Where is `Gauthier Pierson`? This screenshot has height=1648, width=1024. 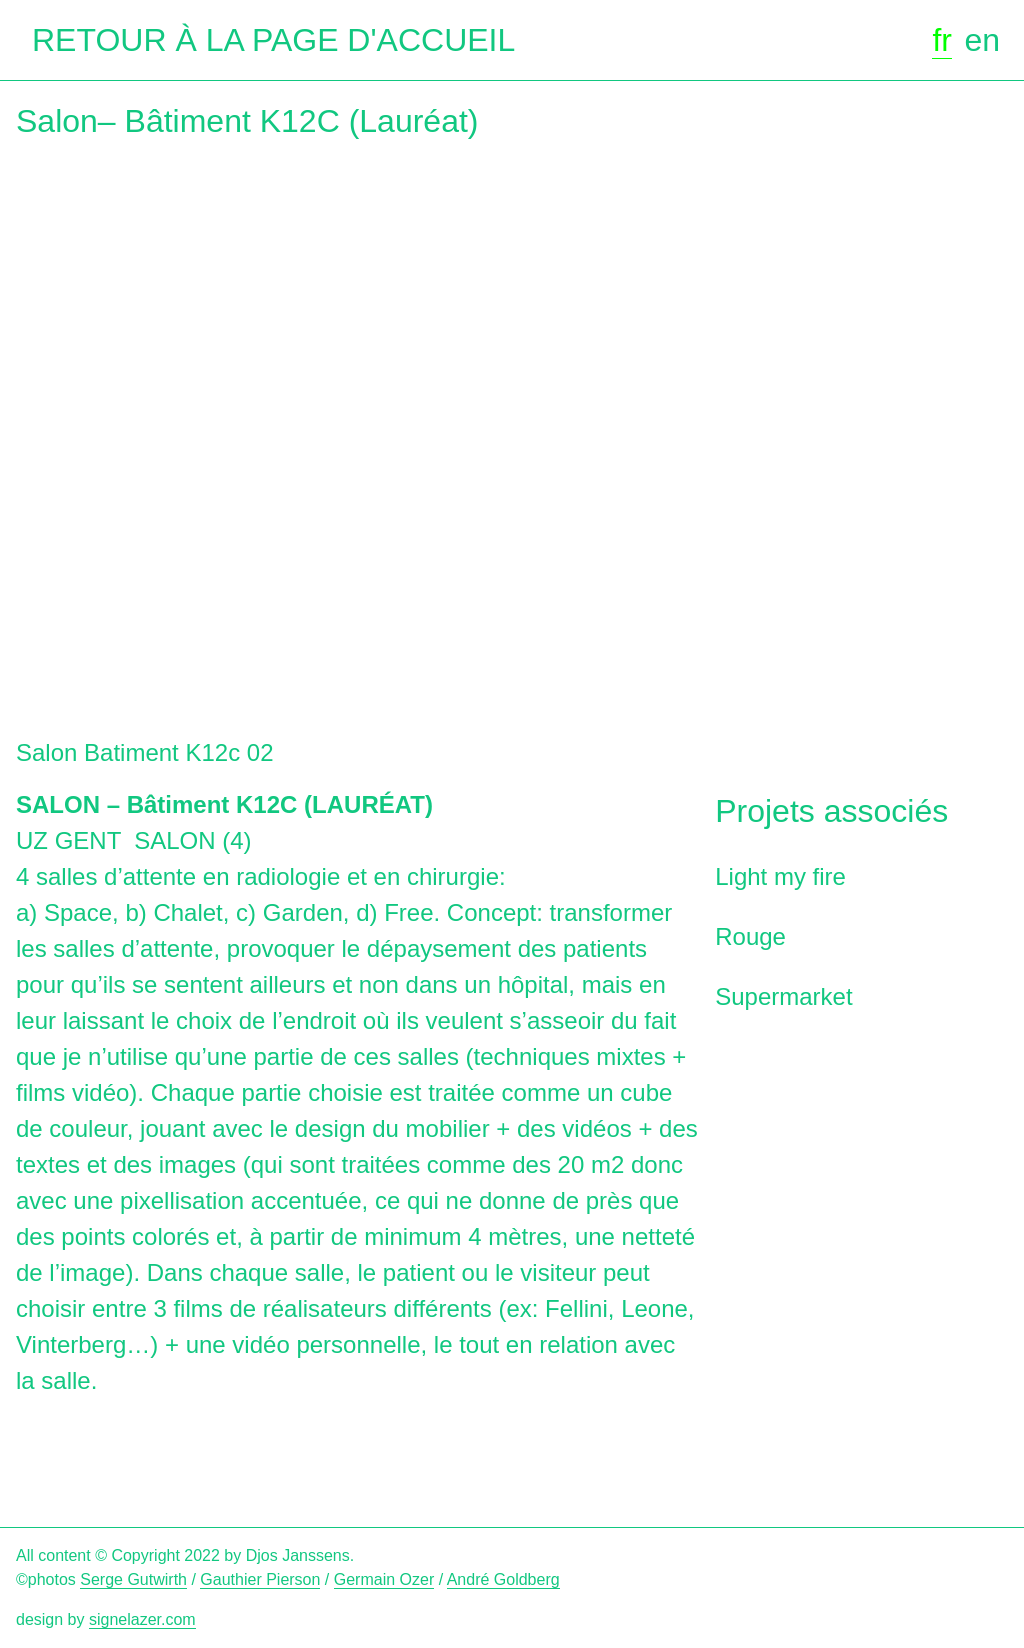 Gauthier Pierson is located at coordinates (260, 1579).